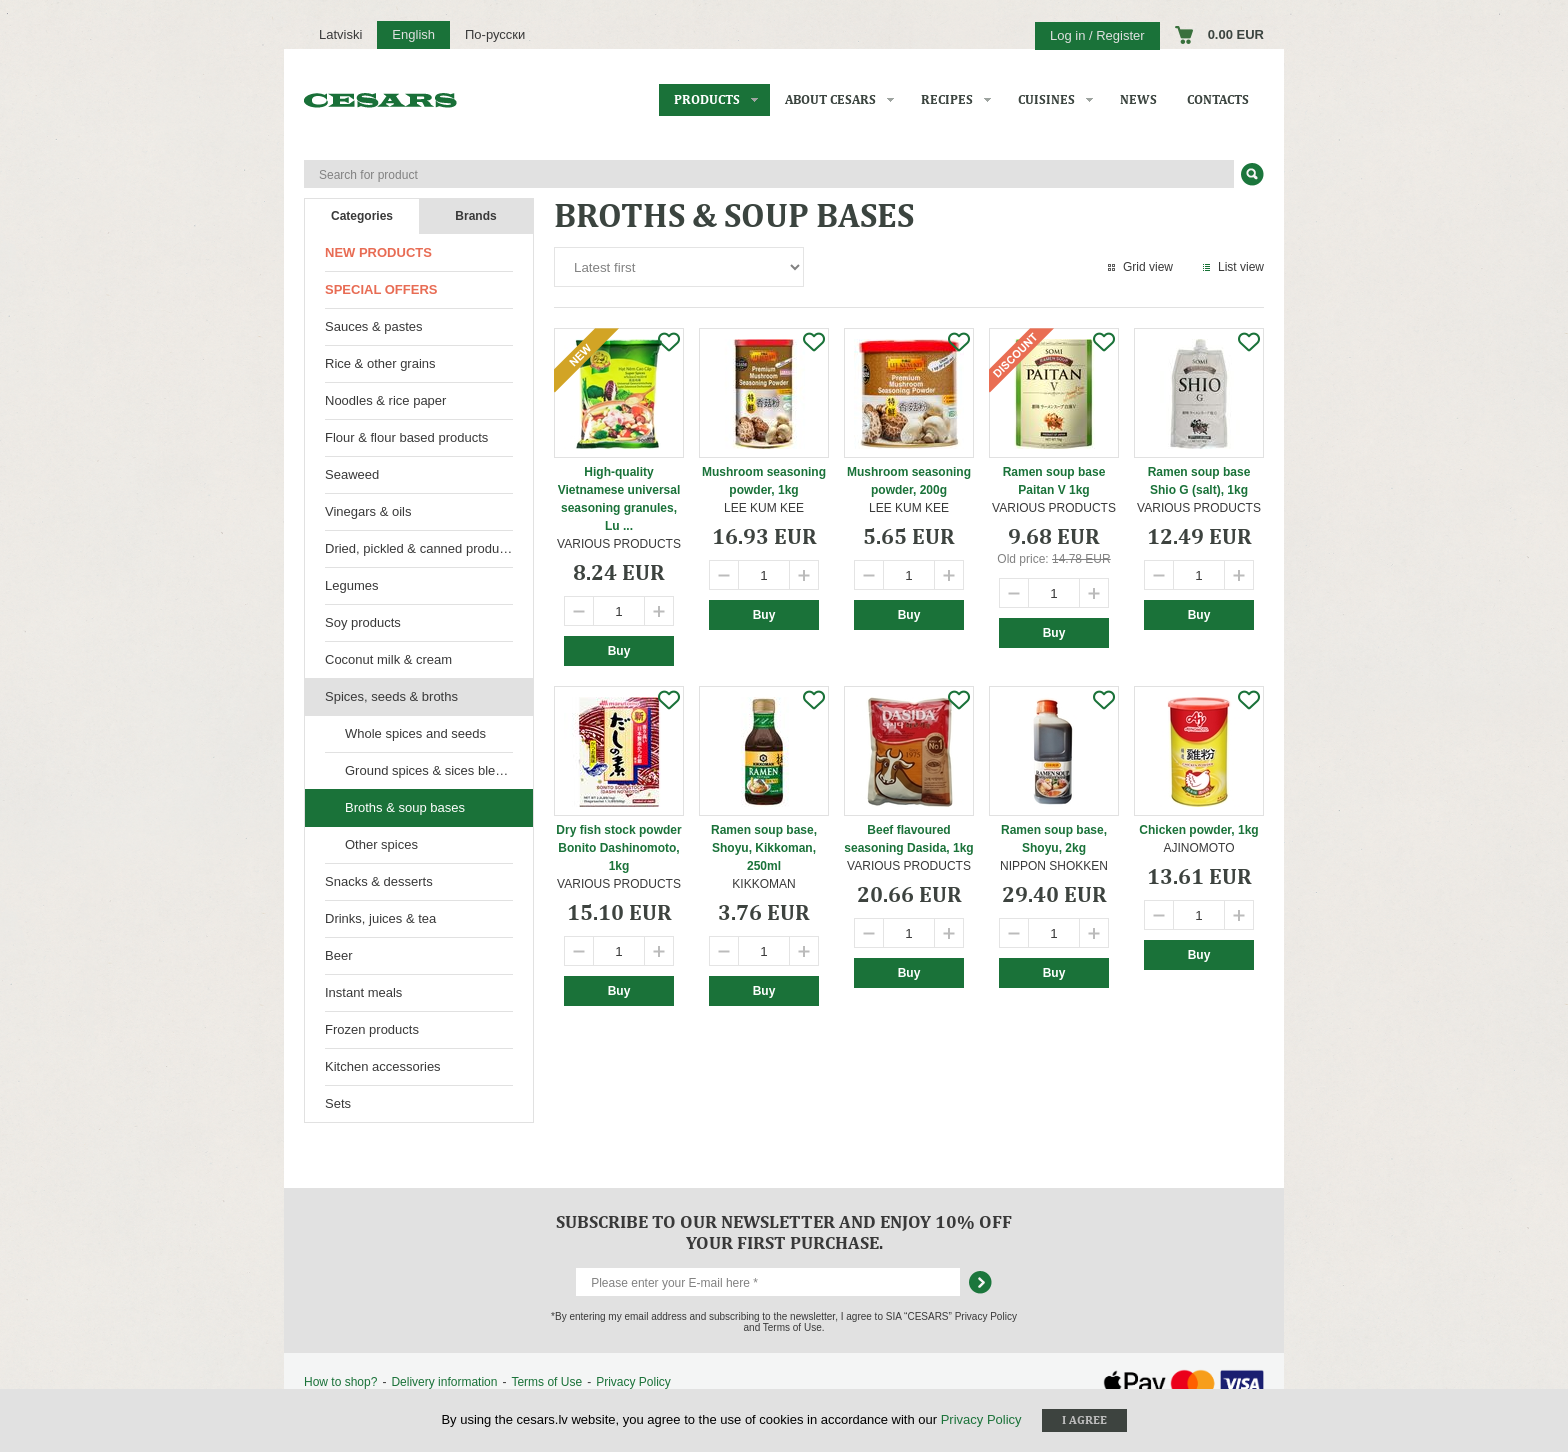 This screenshot has width=1568, height=1452. What do you see at coordinates (1046, 99) in the screenshot?
I see `Cuisines` at bounding box center [1046, 99].